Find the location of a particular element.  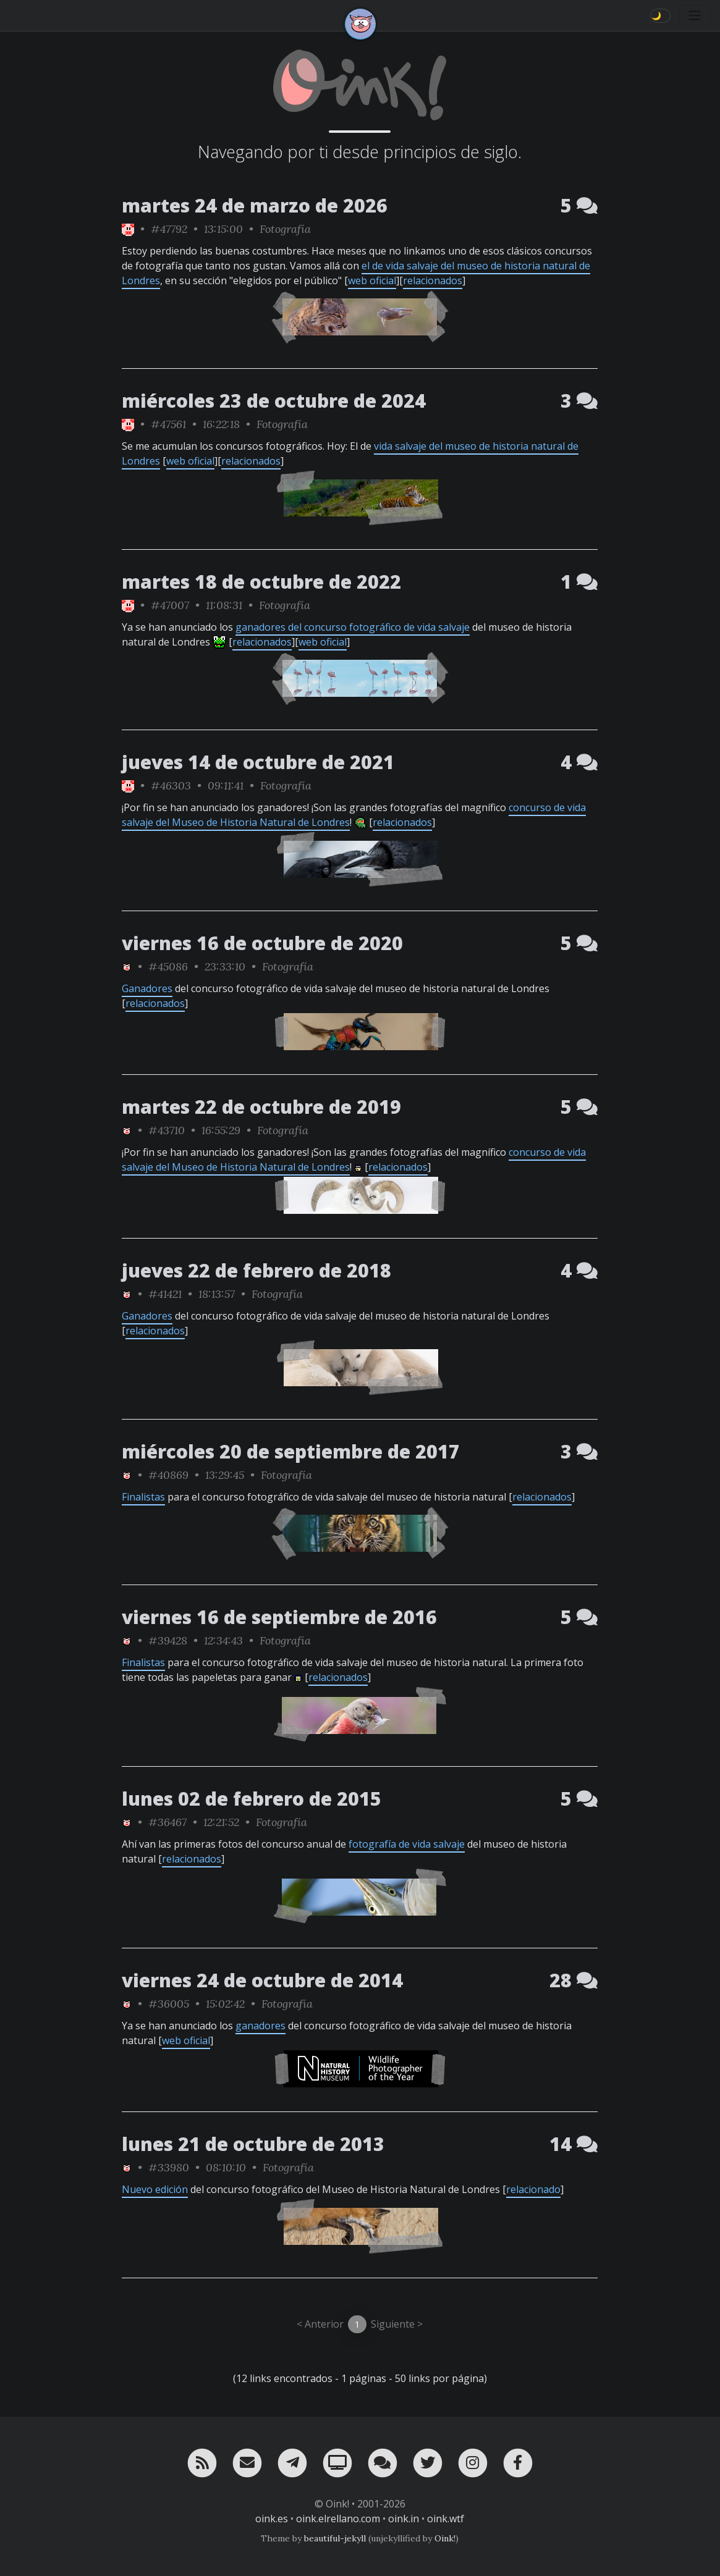

beautiful-jekyll is located at coordinates (335, 2538).